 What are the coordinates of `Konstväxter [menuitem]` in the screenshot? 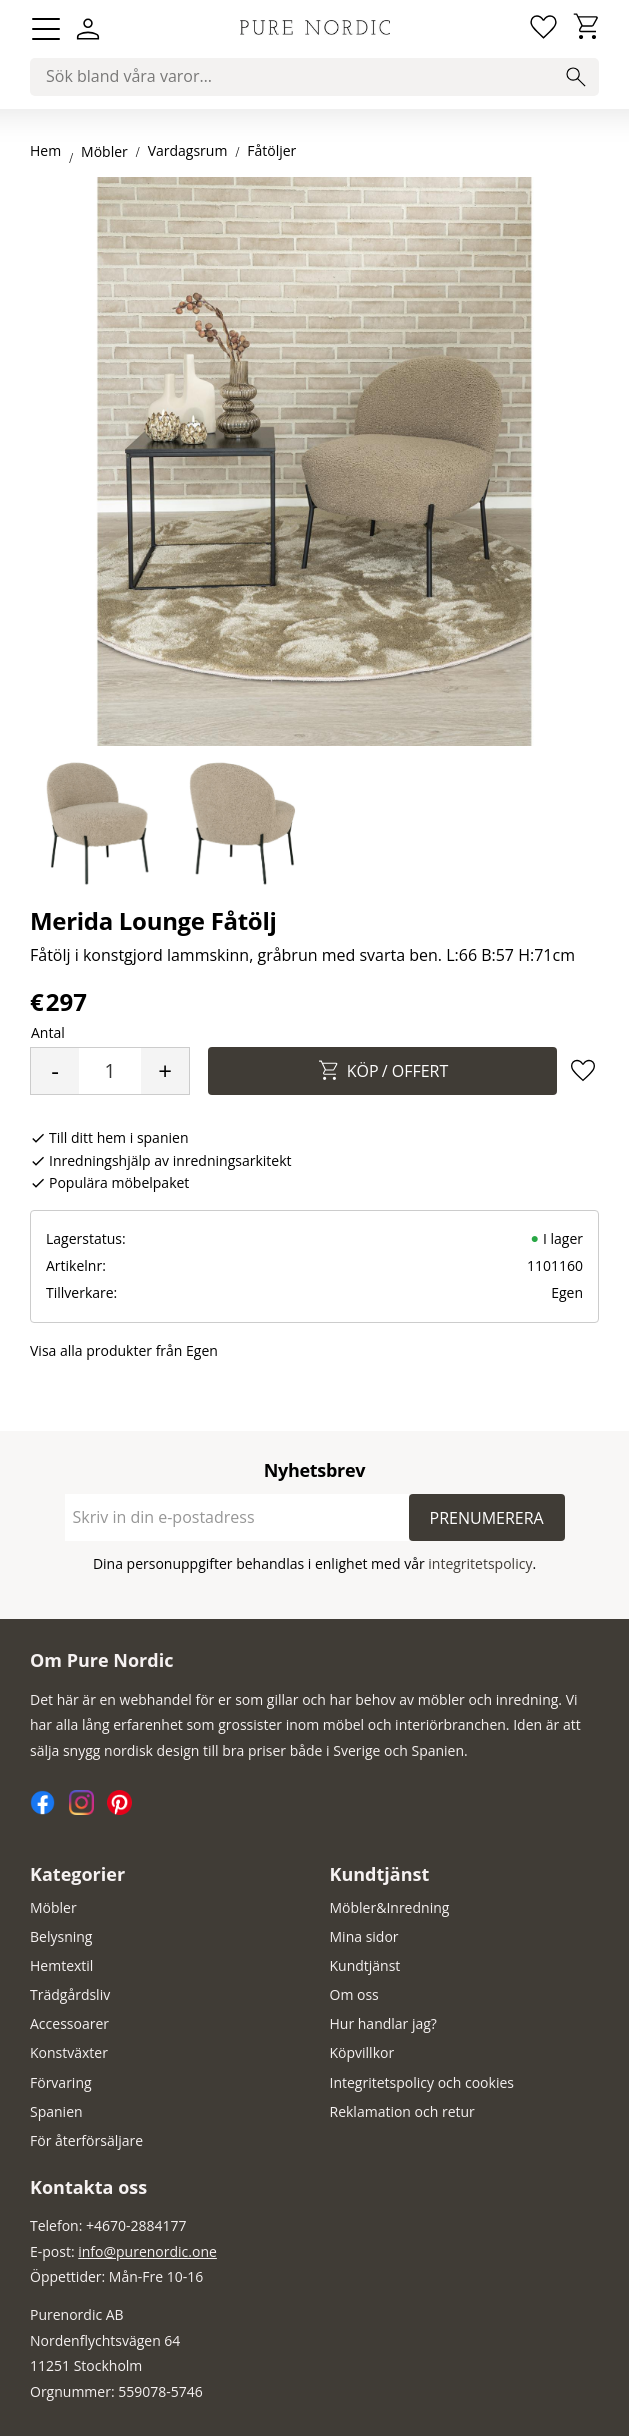 It's located at (69, 2052).